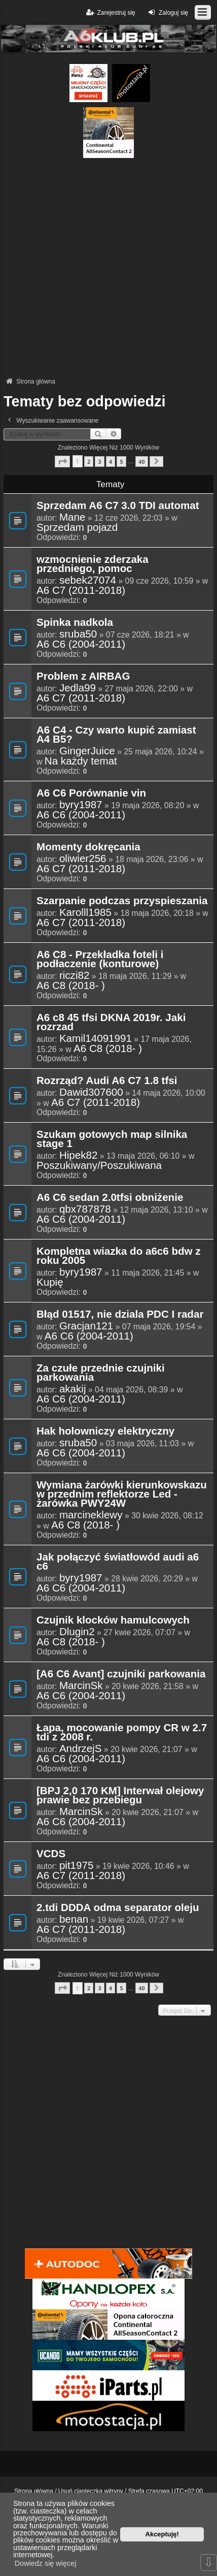  What do you see at coordinates (72, 517) in the screenshot?
I see `Mane` at bounding box center [72, 517].